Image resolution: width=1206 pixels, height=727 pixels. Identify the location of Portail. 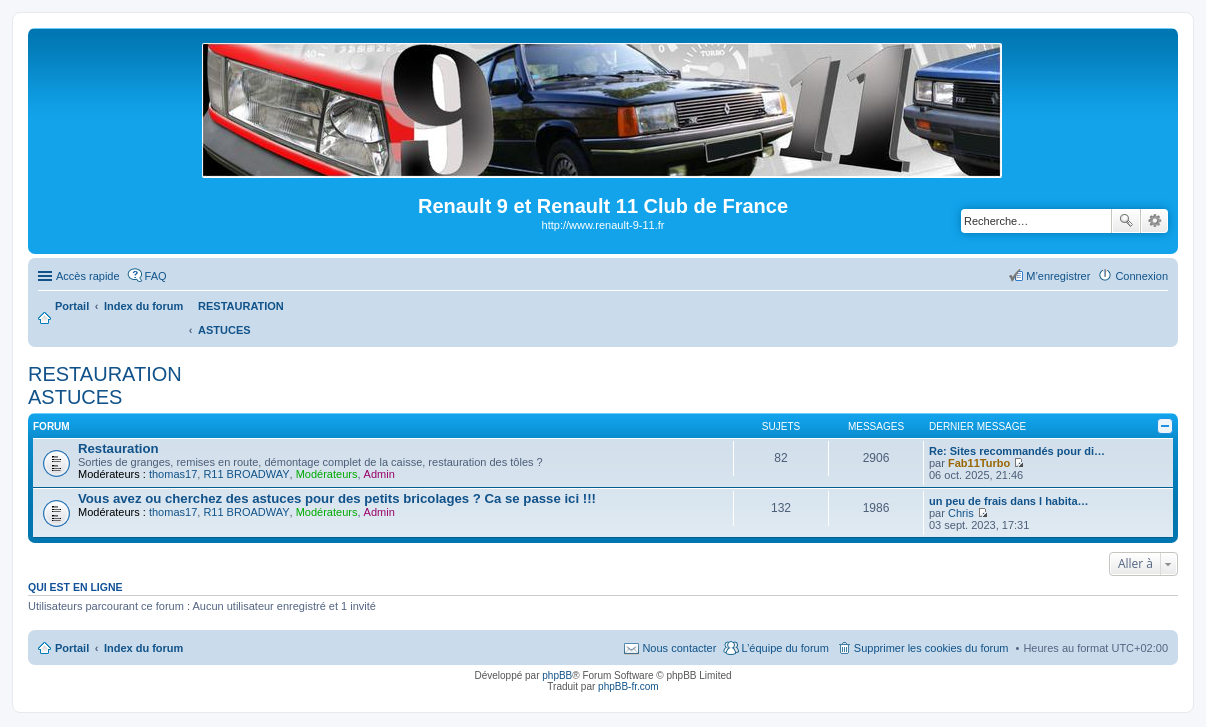
(72, 306).